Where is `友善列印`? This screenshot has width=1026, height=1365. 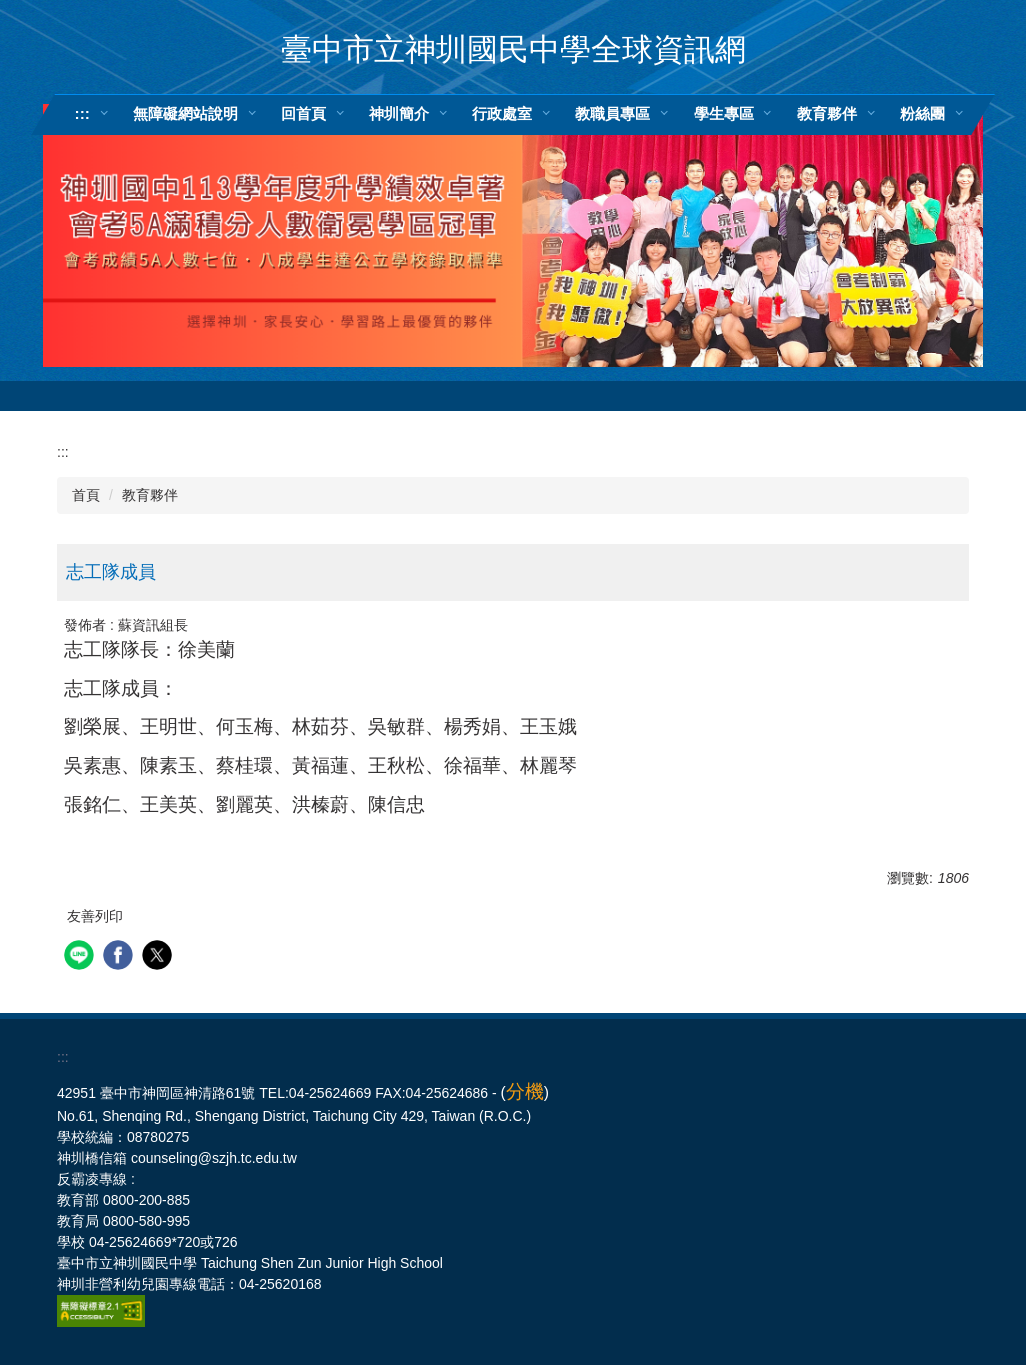 友善列印 is located at coordinates (95, 916).